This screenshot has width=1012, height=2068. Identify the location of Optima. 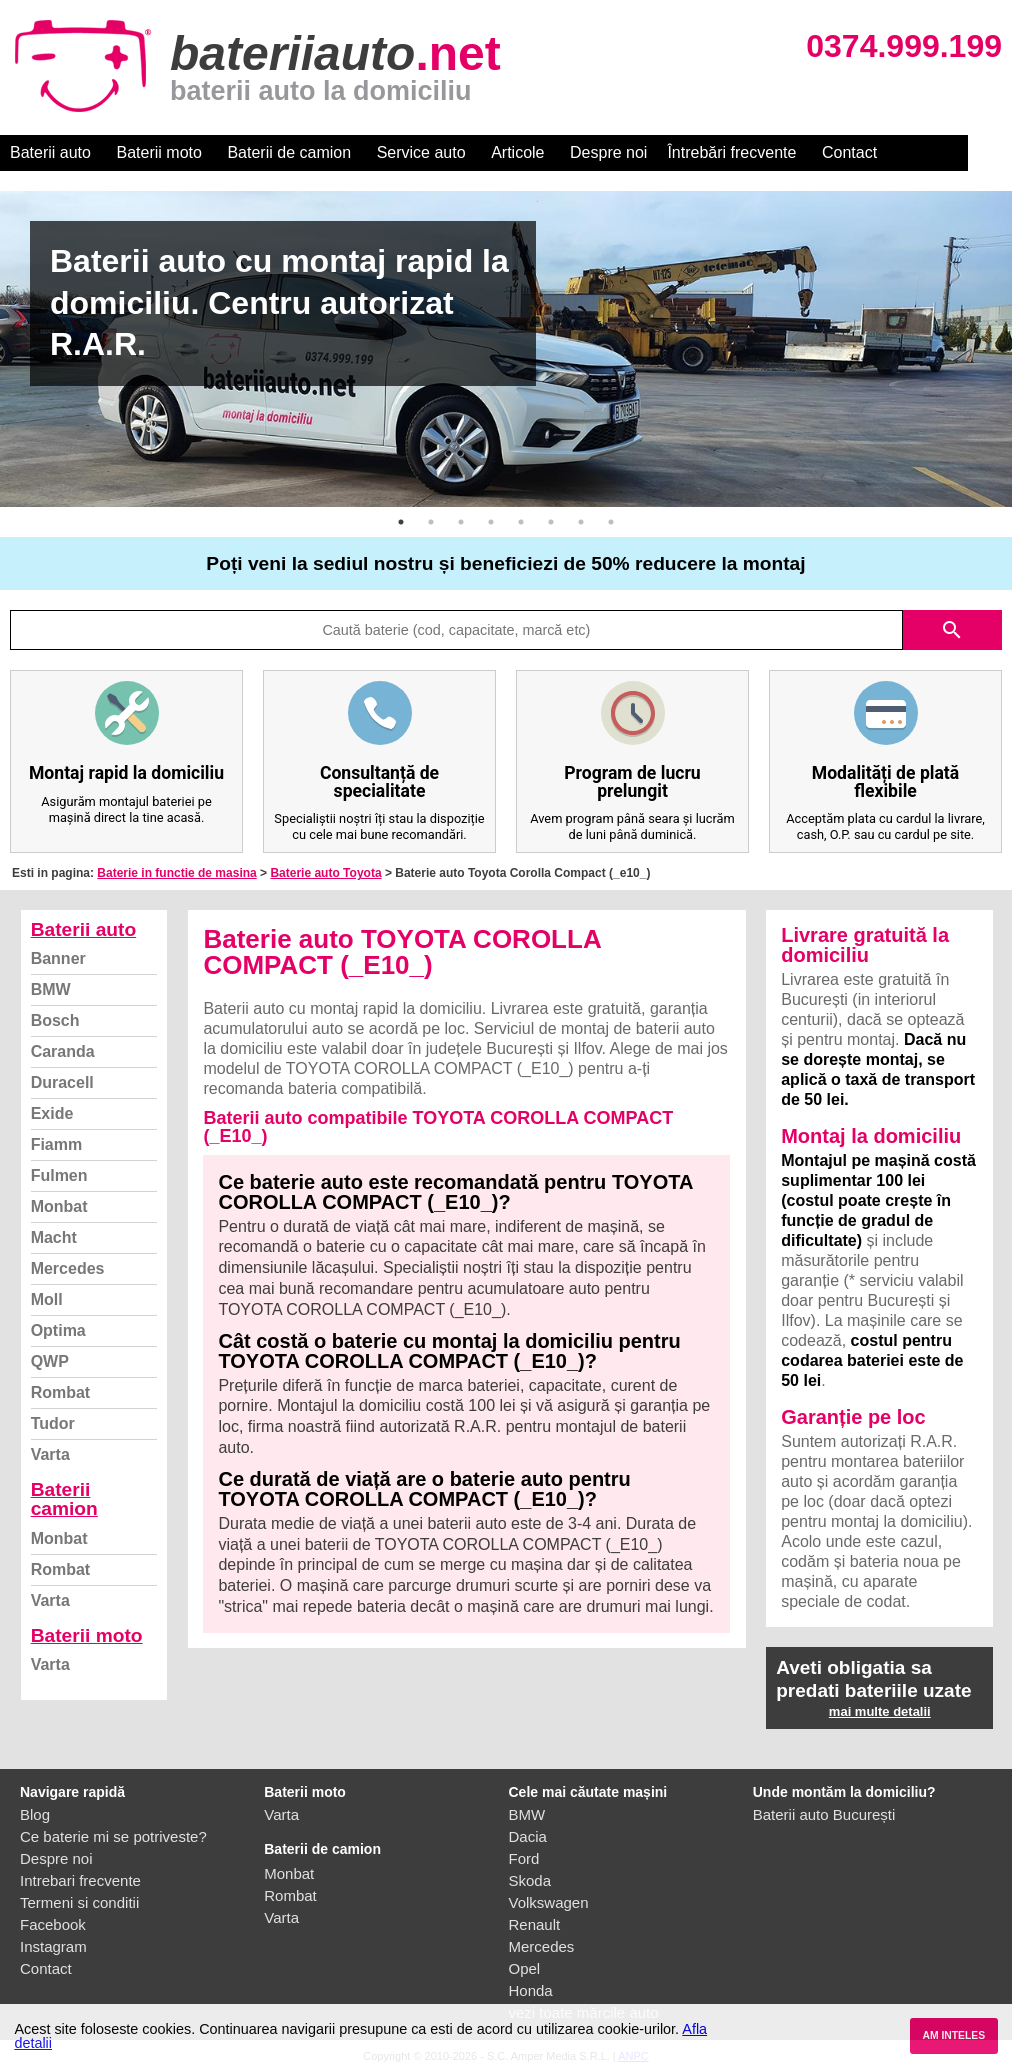
(58, 1330).